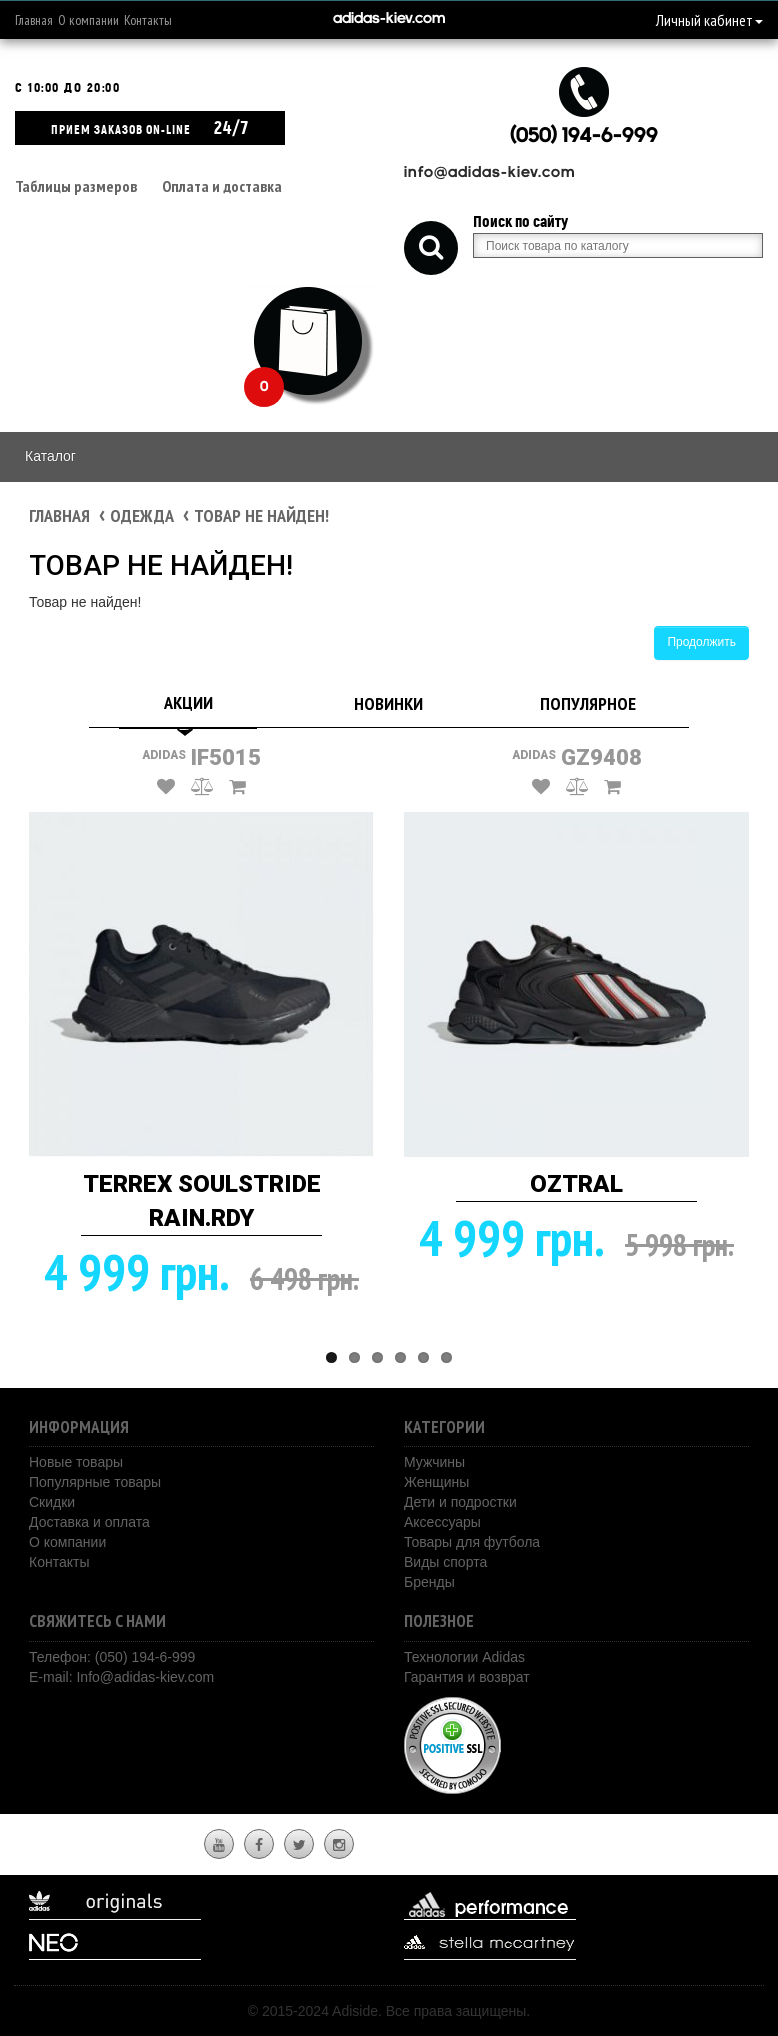  I want to click on Скидки, so click(52, 1502).